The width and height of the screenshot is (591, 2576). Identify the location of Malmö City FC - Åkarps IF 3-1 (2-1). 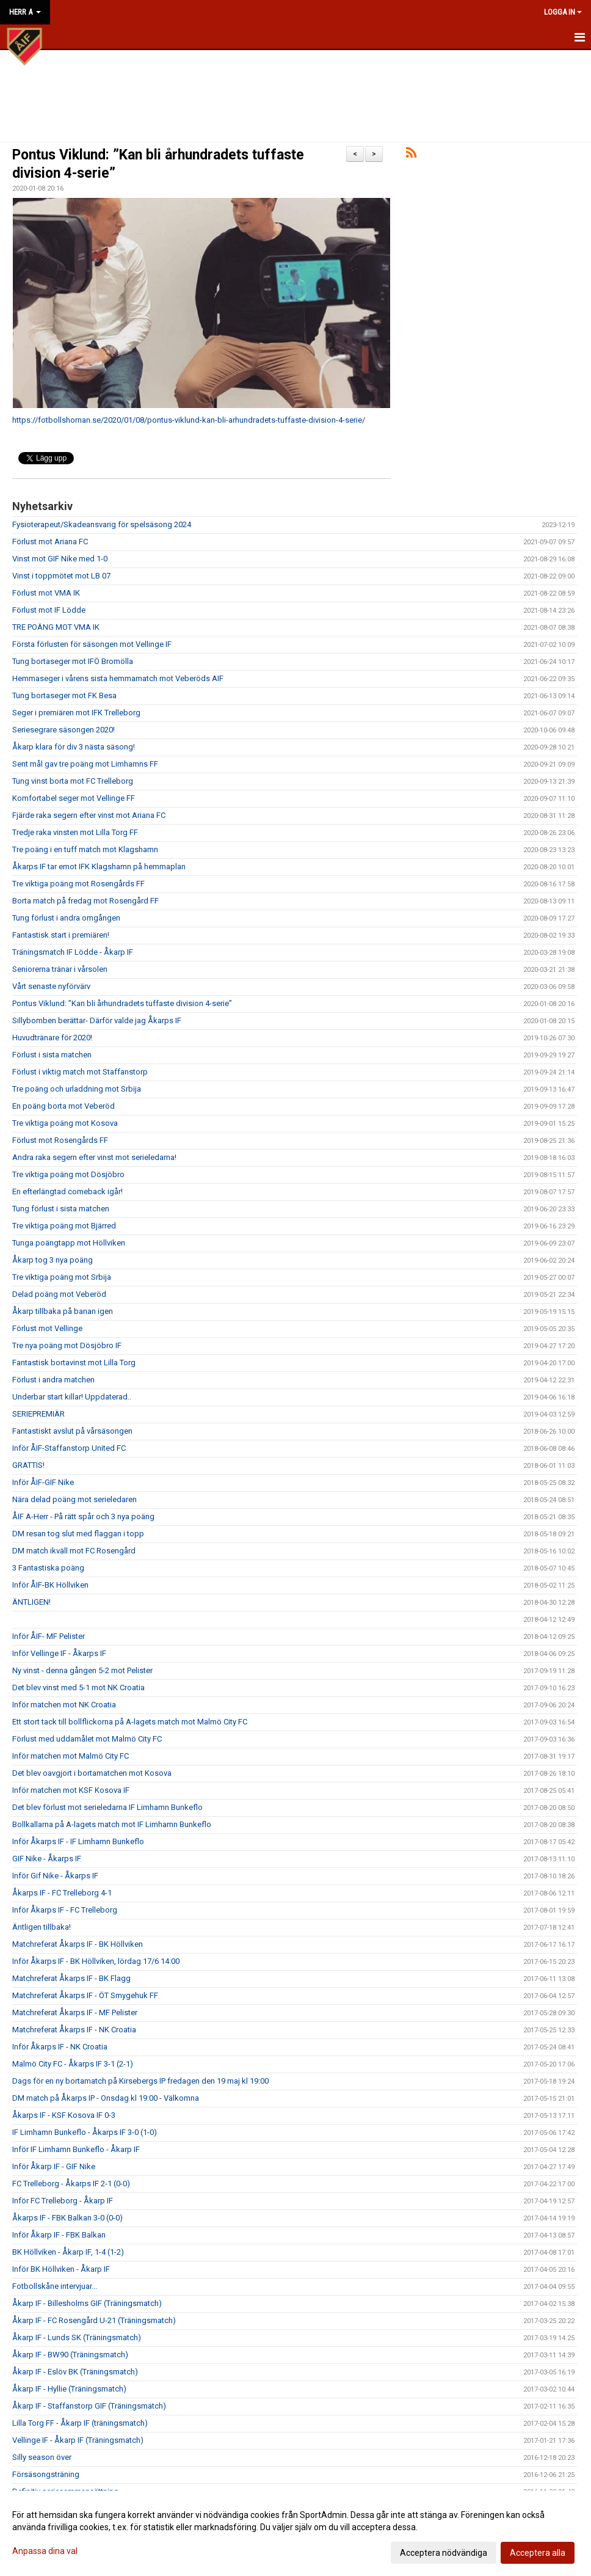
(72, 2063).